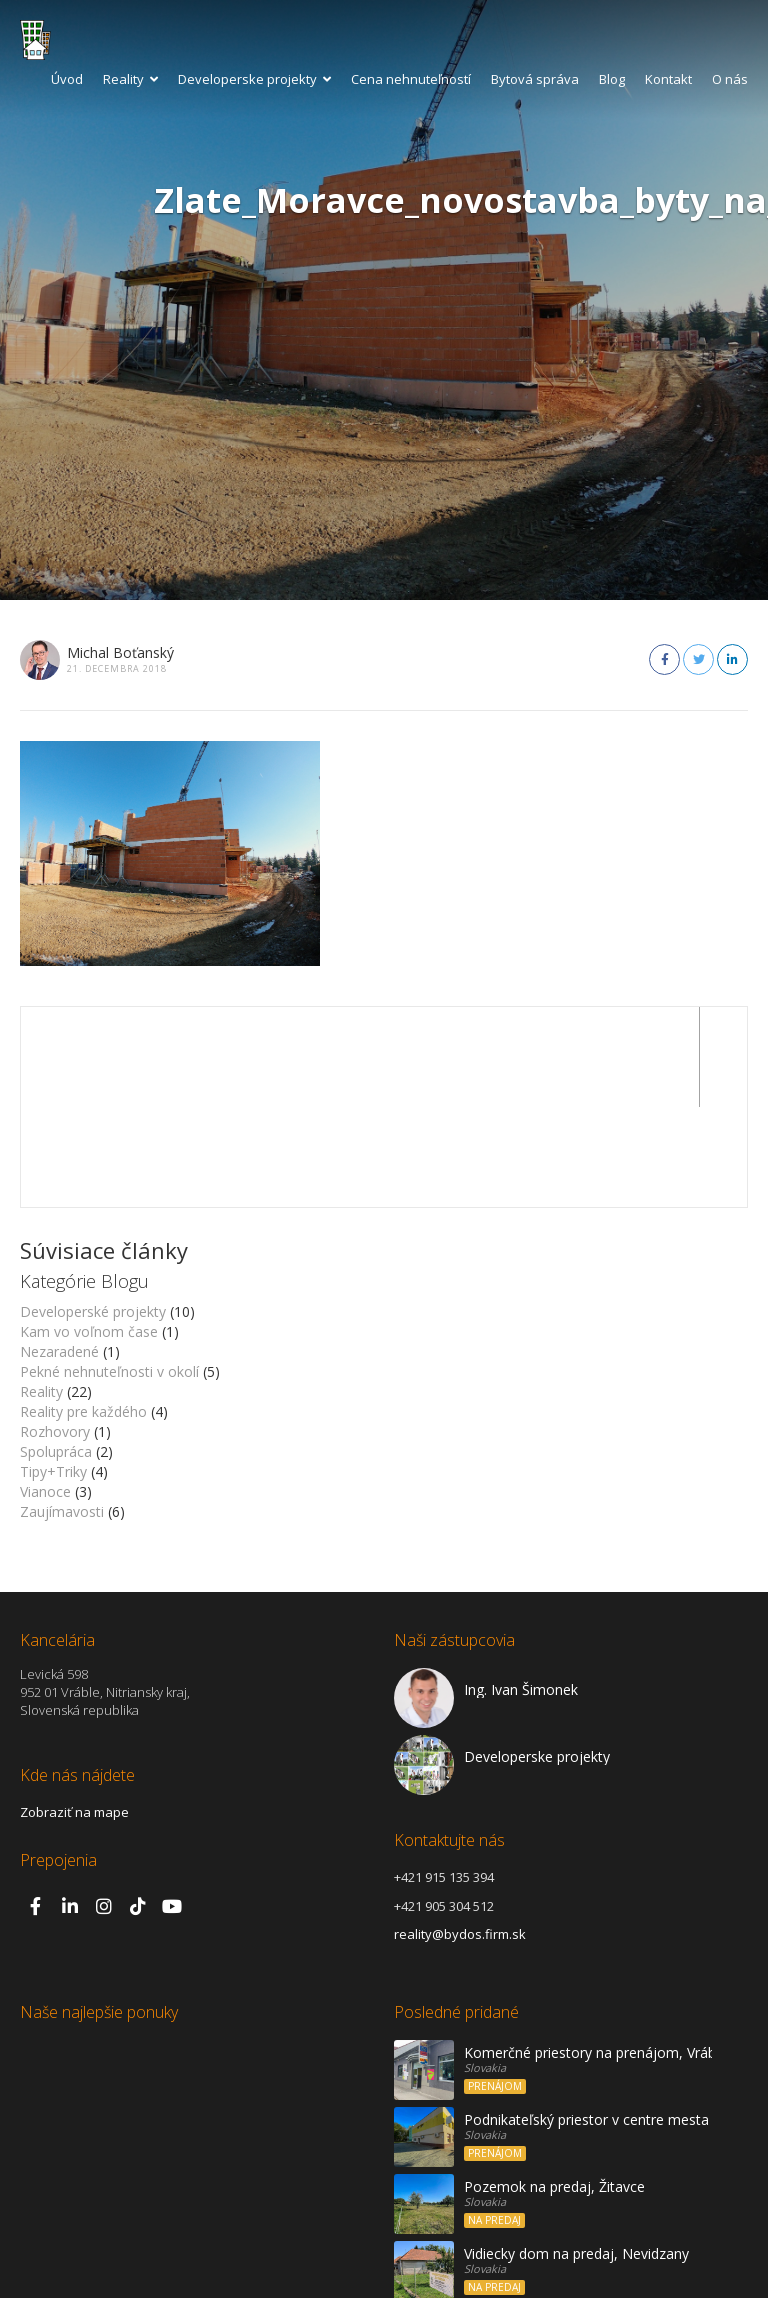 Image resolution: width=768 pixels, height=2298 pixels. Describe the element at coordinates (55, 1331) in the screenshot. I see `Rozhovory` at that location.